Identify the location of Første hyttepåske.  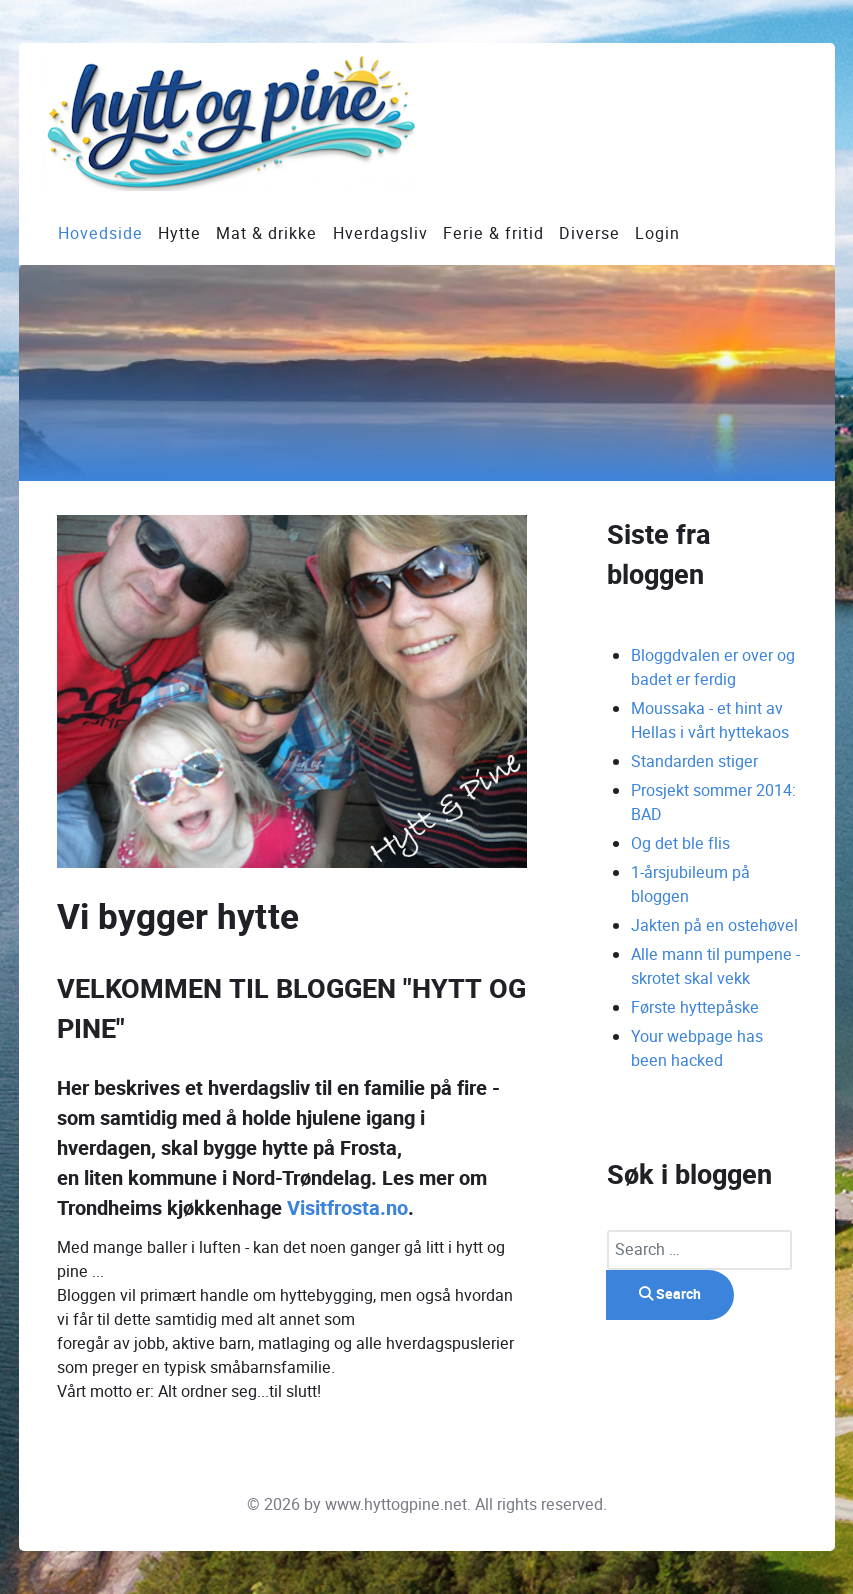
(695, 1007).